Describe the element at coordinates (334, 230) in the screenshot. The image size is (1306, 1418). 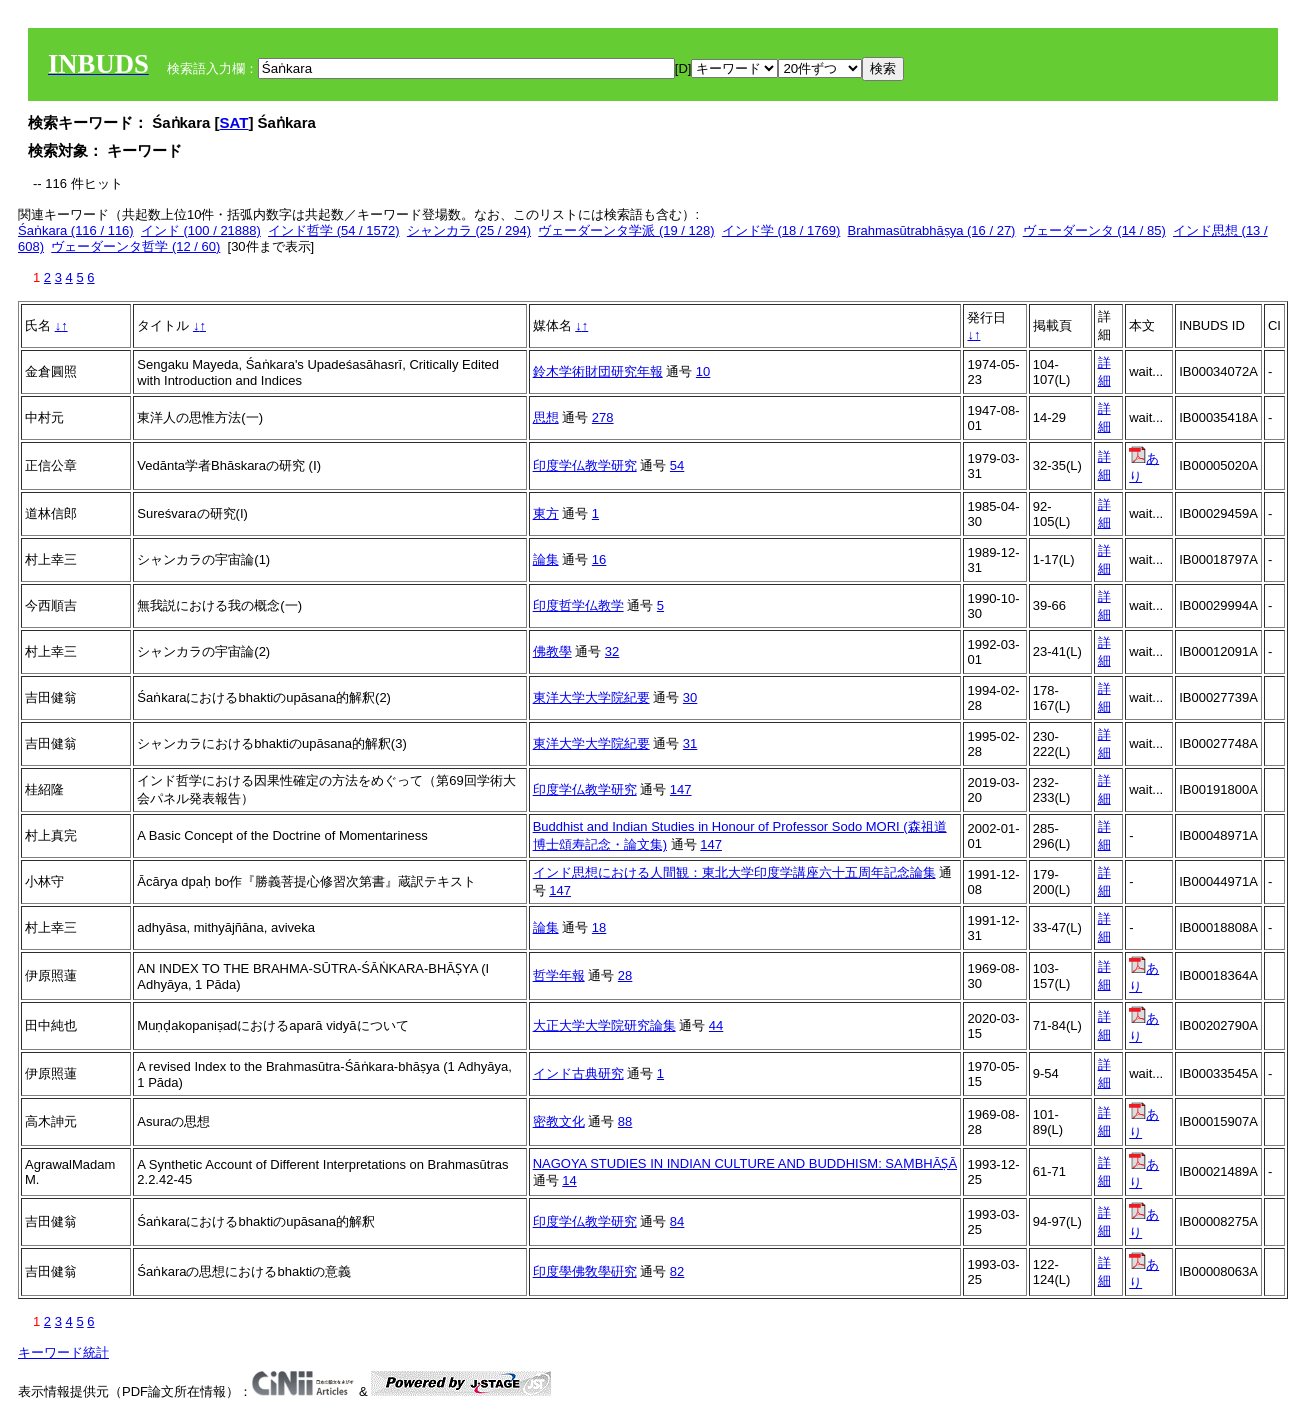
I see `インド哲学 (54 / 1572)` at that location.